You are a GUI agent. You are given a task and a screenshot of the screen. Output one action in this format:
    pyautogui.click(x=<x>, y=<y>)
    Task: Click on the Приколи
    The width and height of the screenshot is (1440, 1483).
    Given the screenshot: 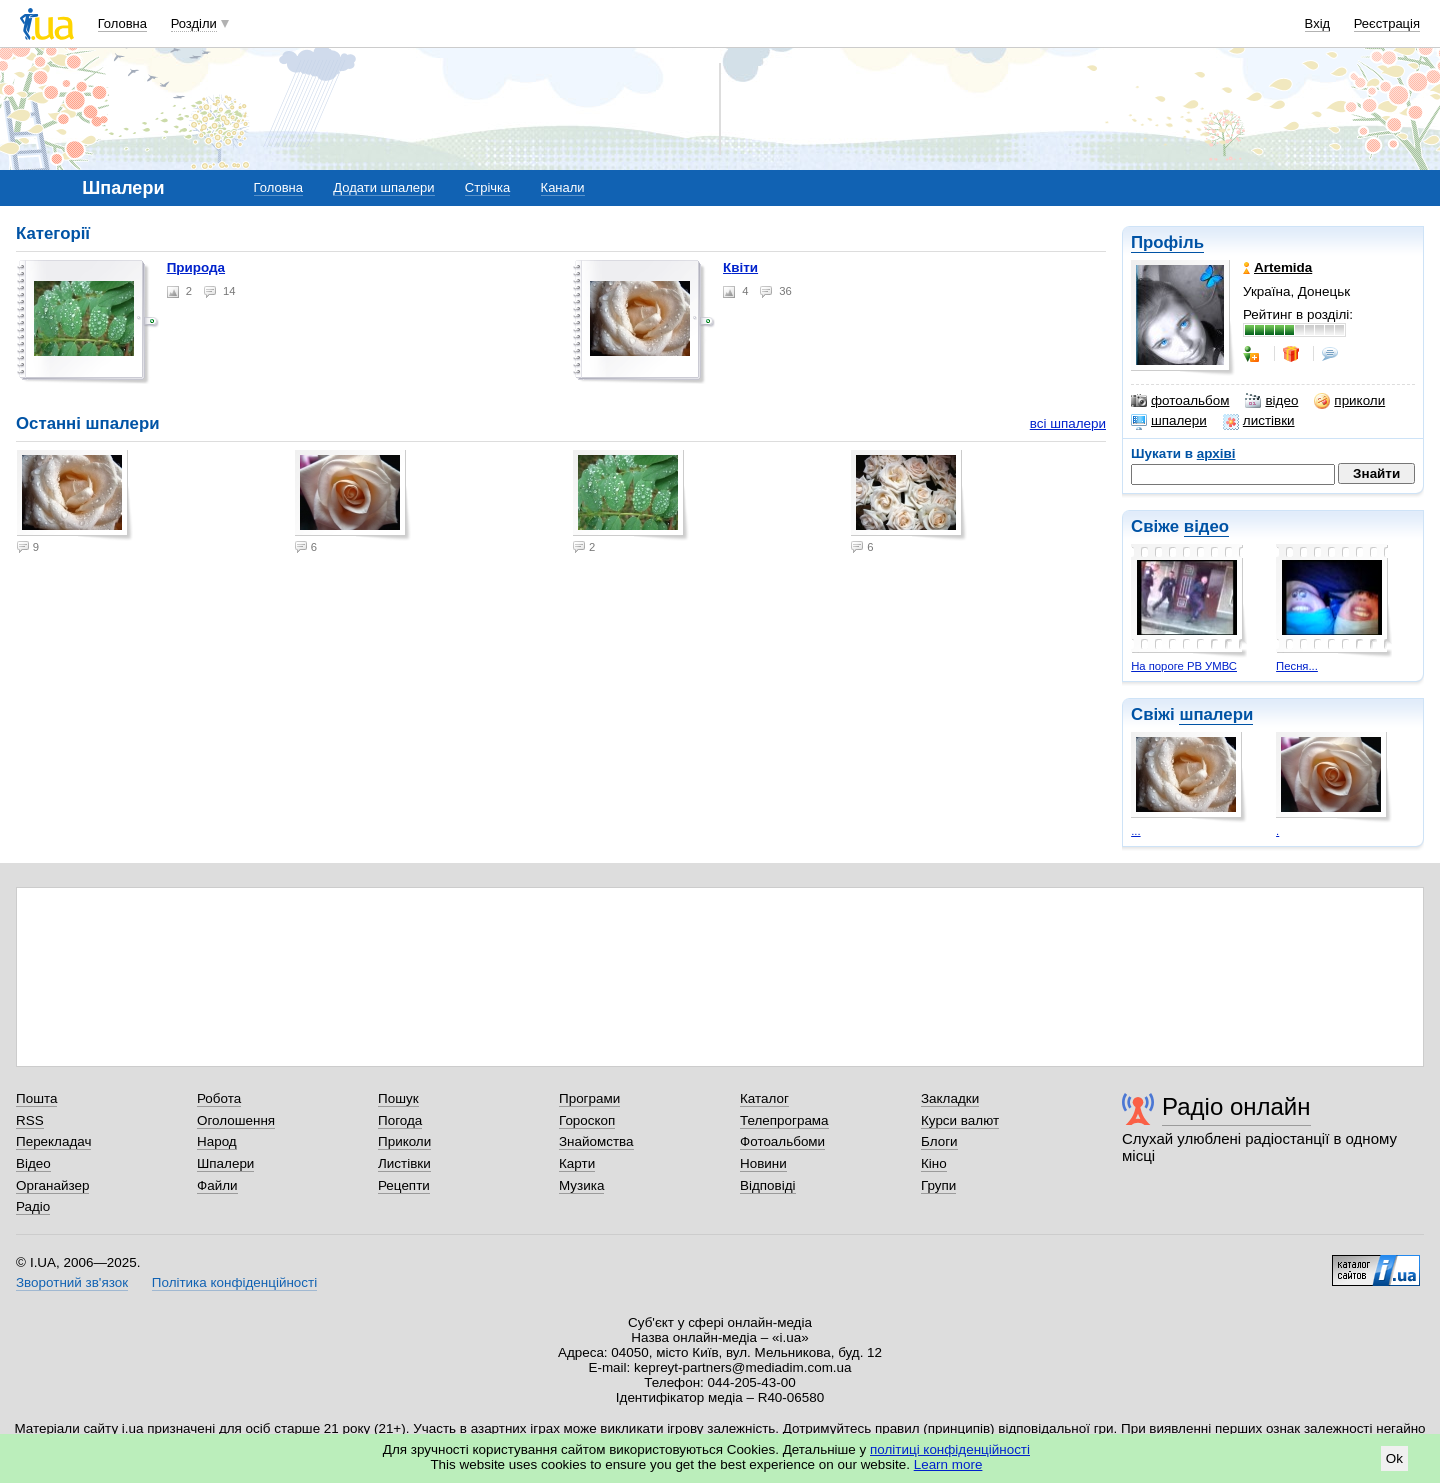 What is the action you would take?
    pyautogui.click(x=404, y=1141)
    